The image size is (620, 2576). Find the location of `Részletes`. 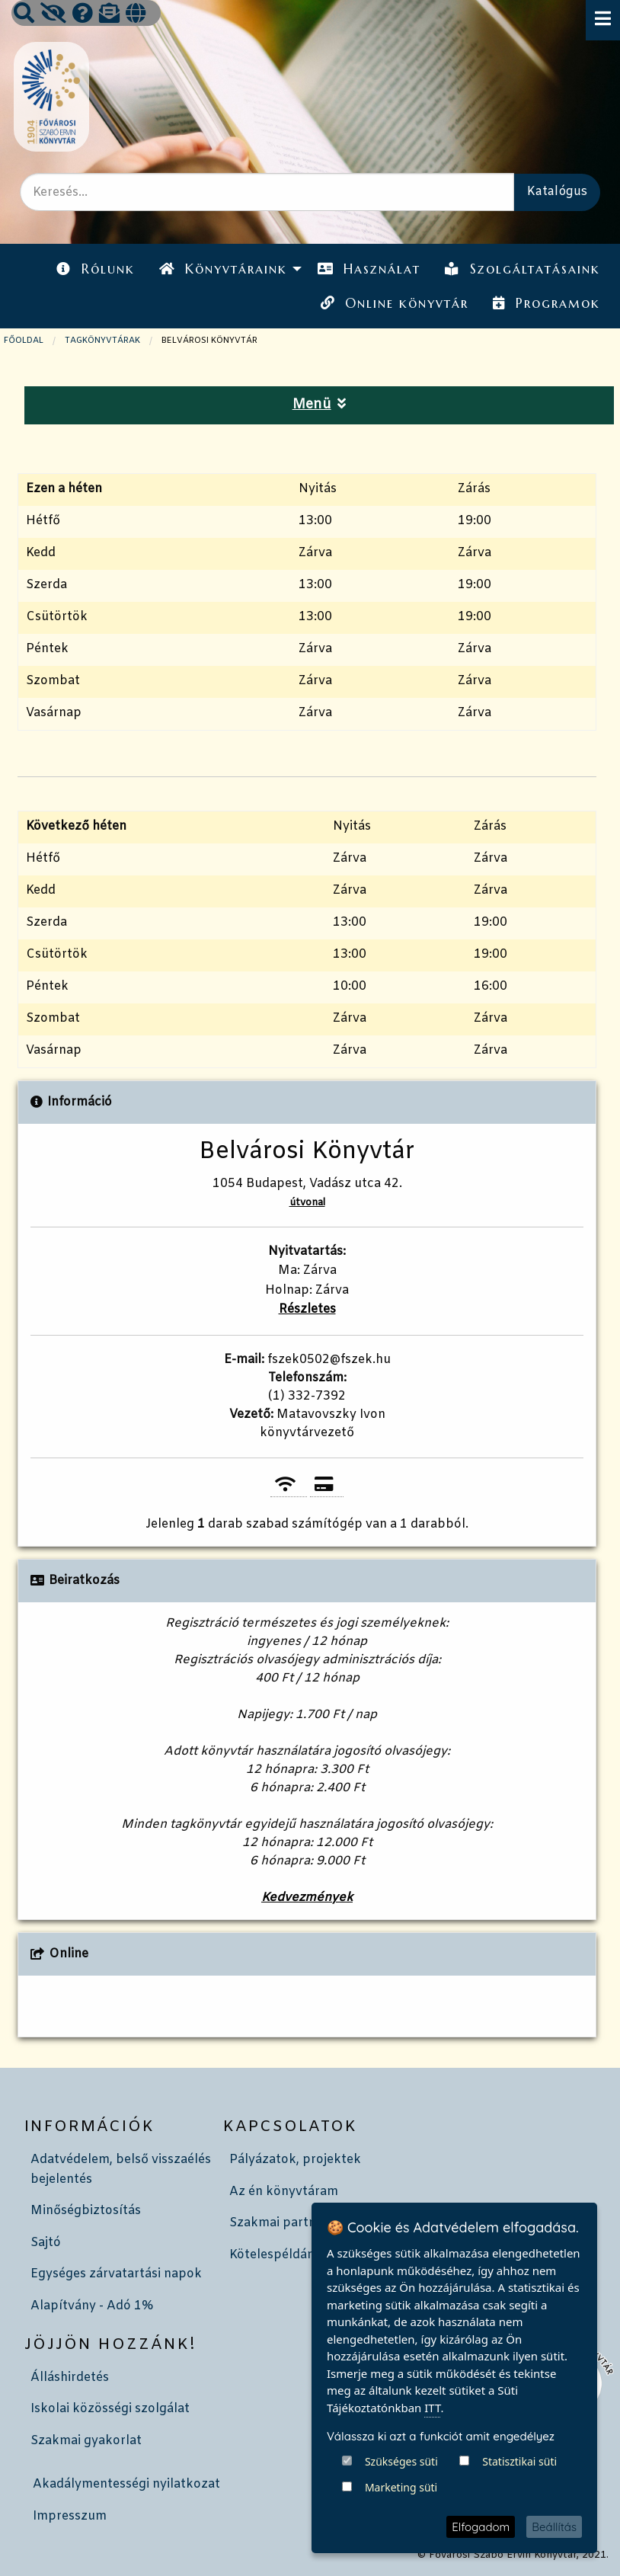

Részletes is located at coordinates (307, 1309).